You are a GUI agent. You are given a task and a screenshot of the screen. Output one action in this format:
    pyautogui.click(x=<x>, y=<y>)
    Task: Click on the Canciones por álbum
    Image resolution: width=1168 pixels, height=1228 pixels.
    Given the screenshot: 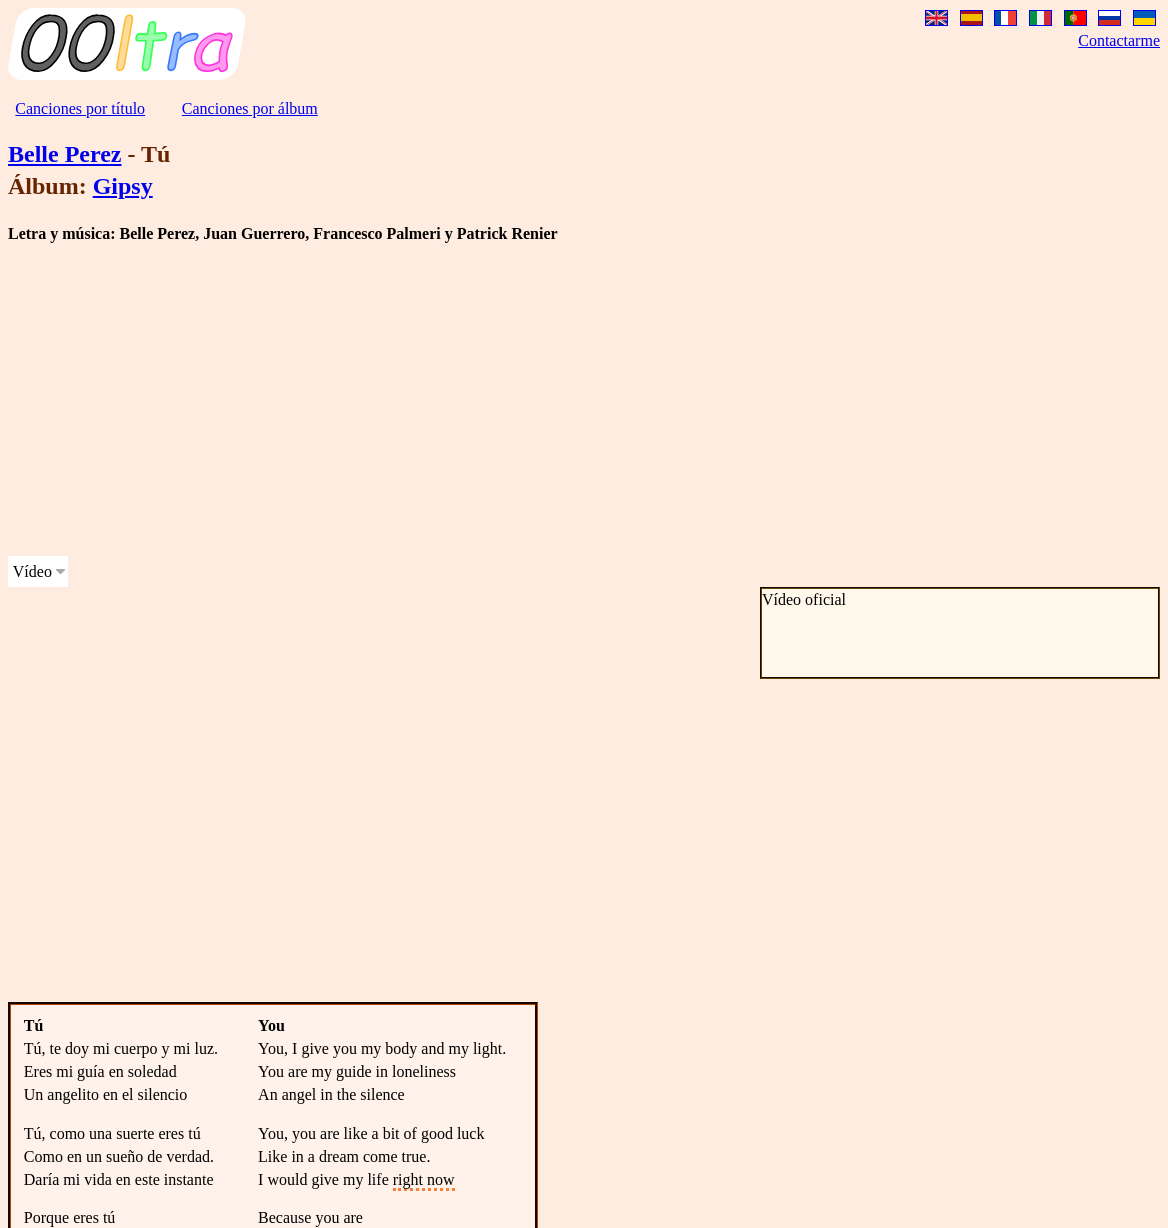 What is the action you would take?
    pyautogui.click(x=250, y=108)
    